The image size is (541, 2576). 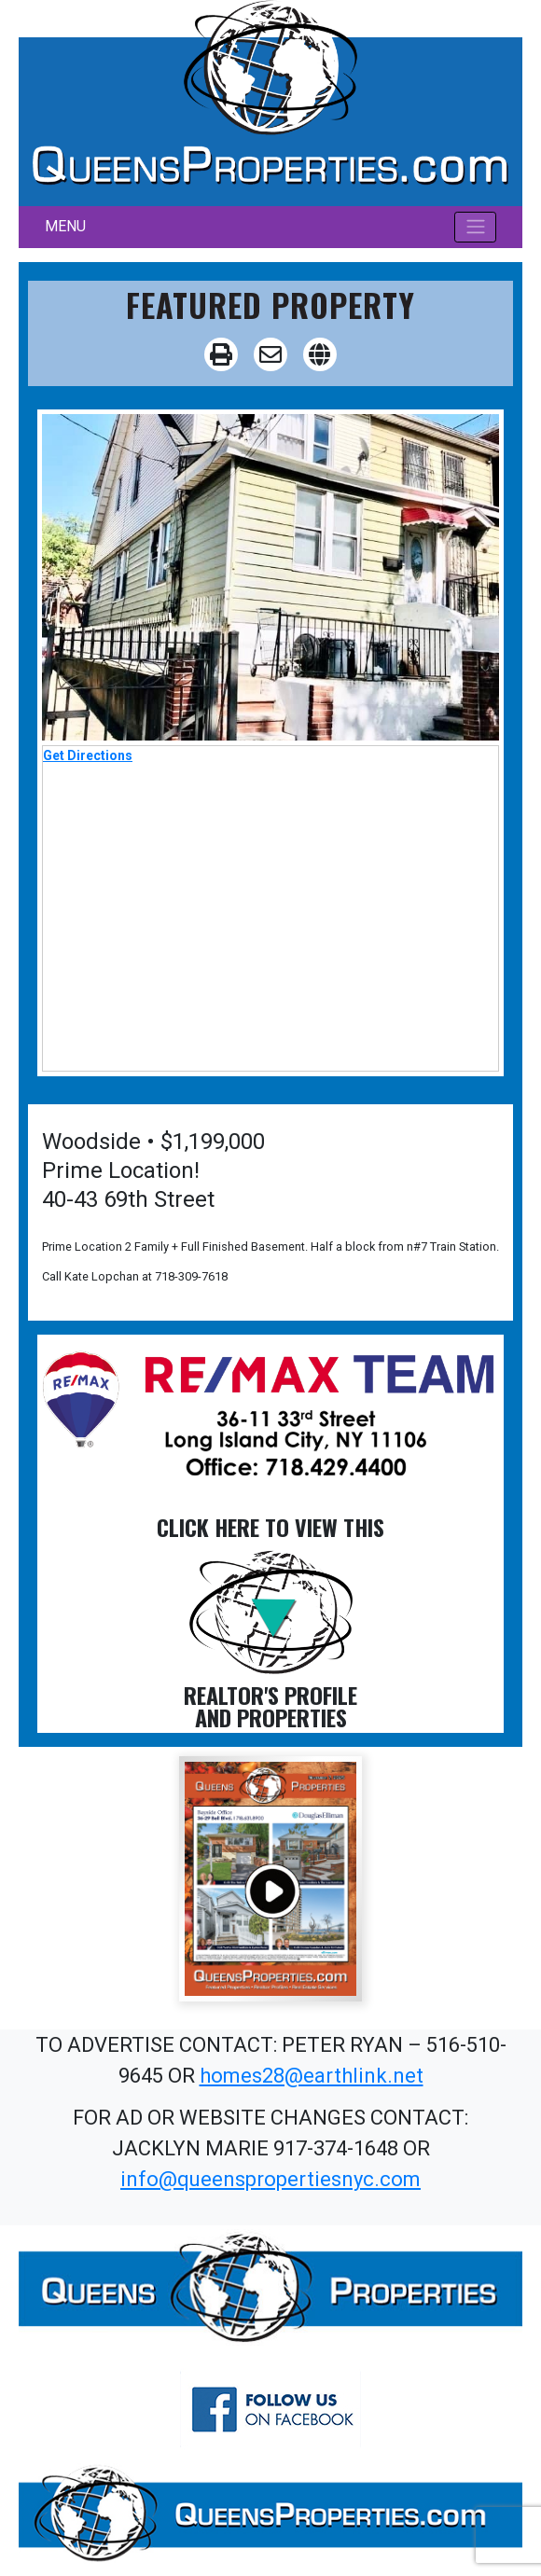 I want to click on [Toggle navigation], so click(x=475, y=227).